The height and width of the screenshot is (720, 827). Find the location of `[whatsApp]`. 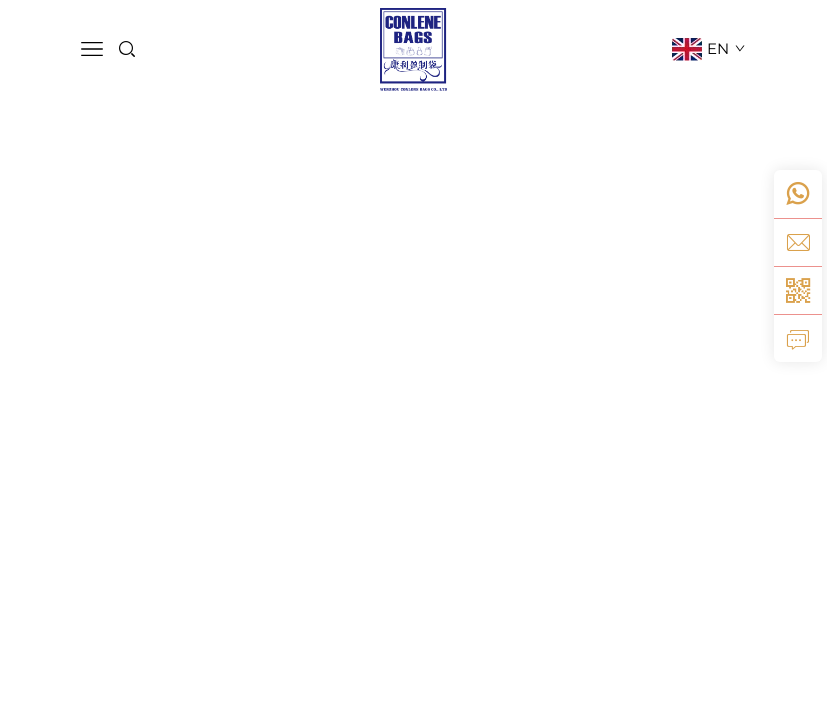

[whatsApp] is located at coordinates (798, 194).